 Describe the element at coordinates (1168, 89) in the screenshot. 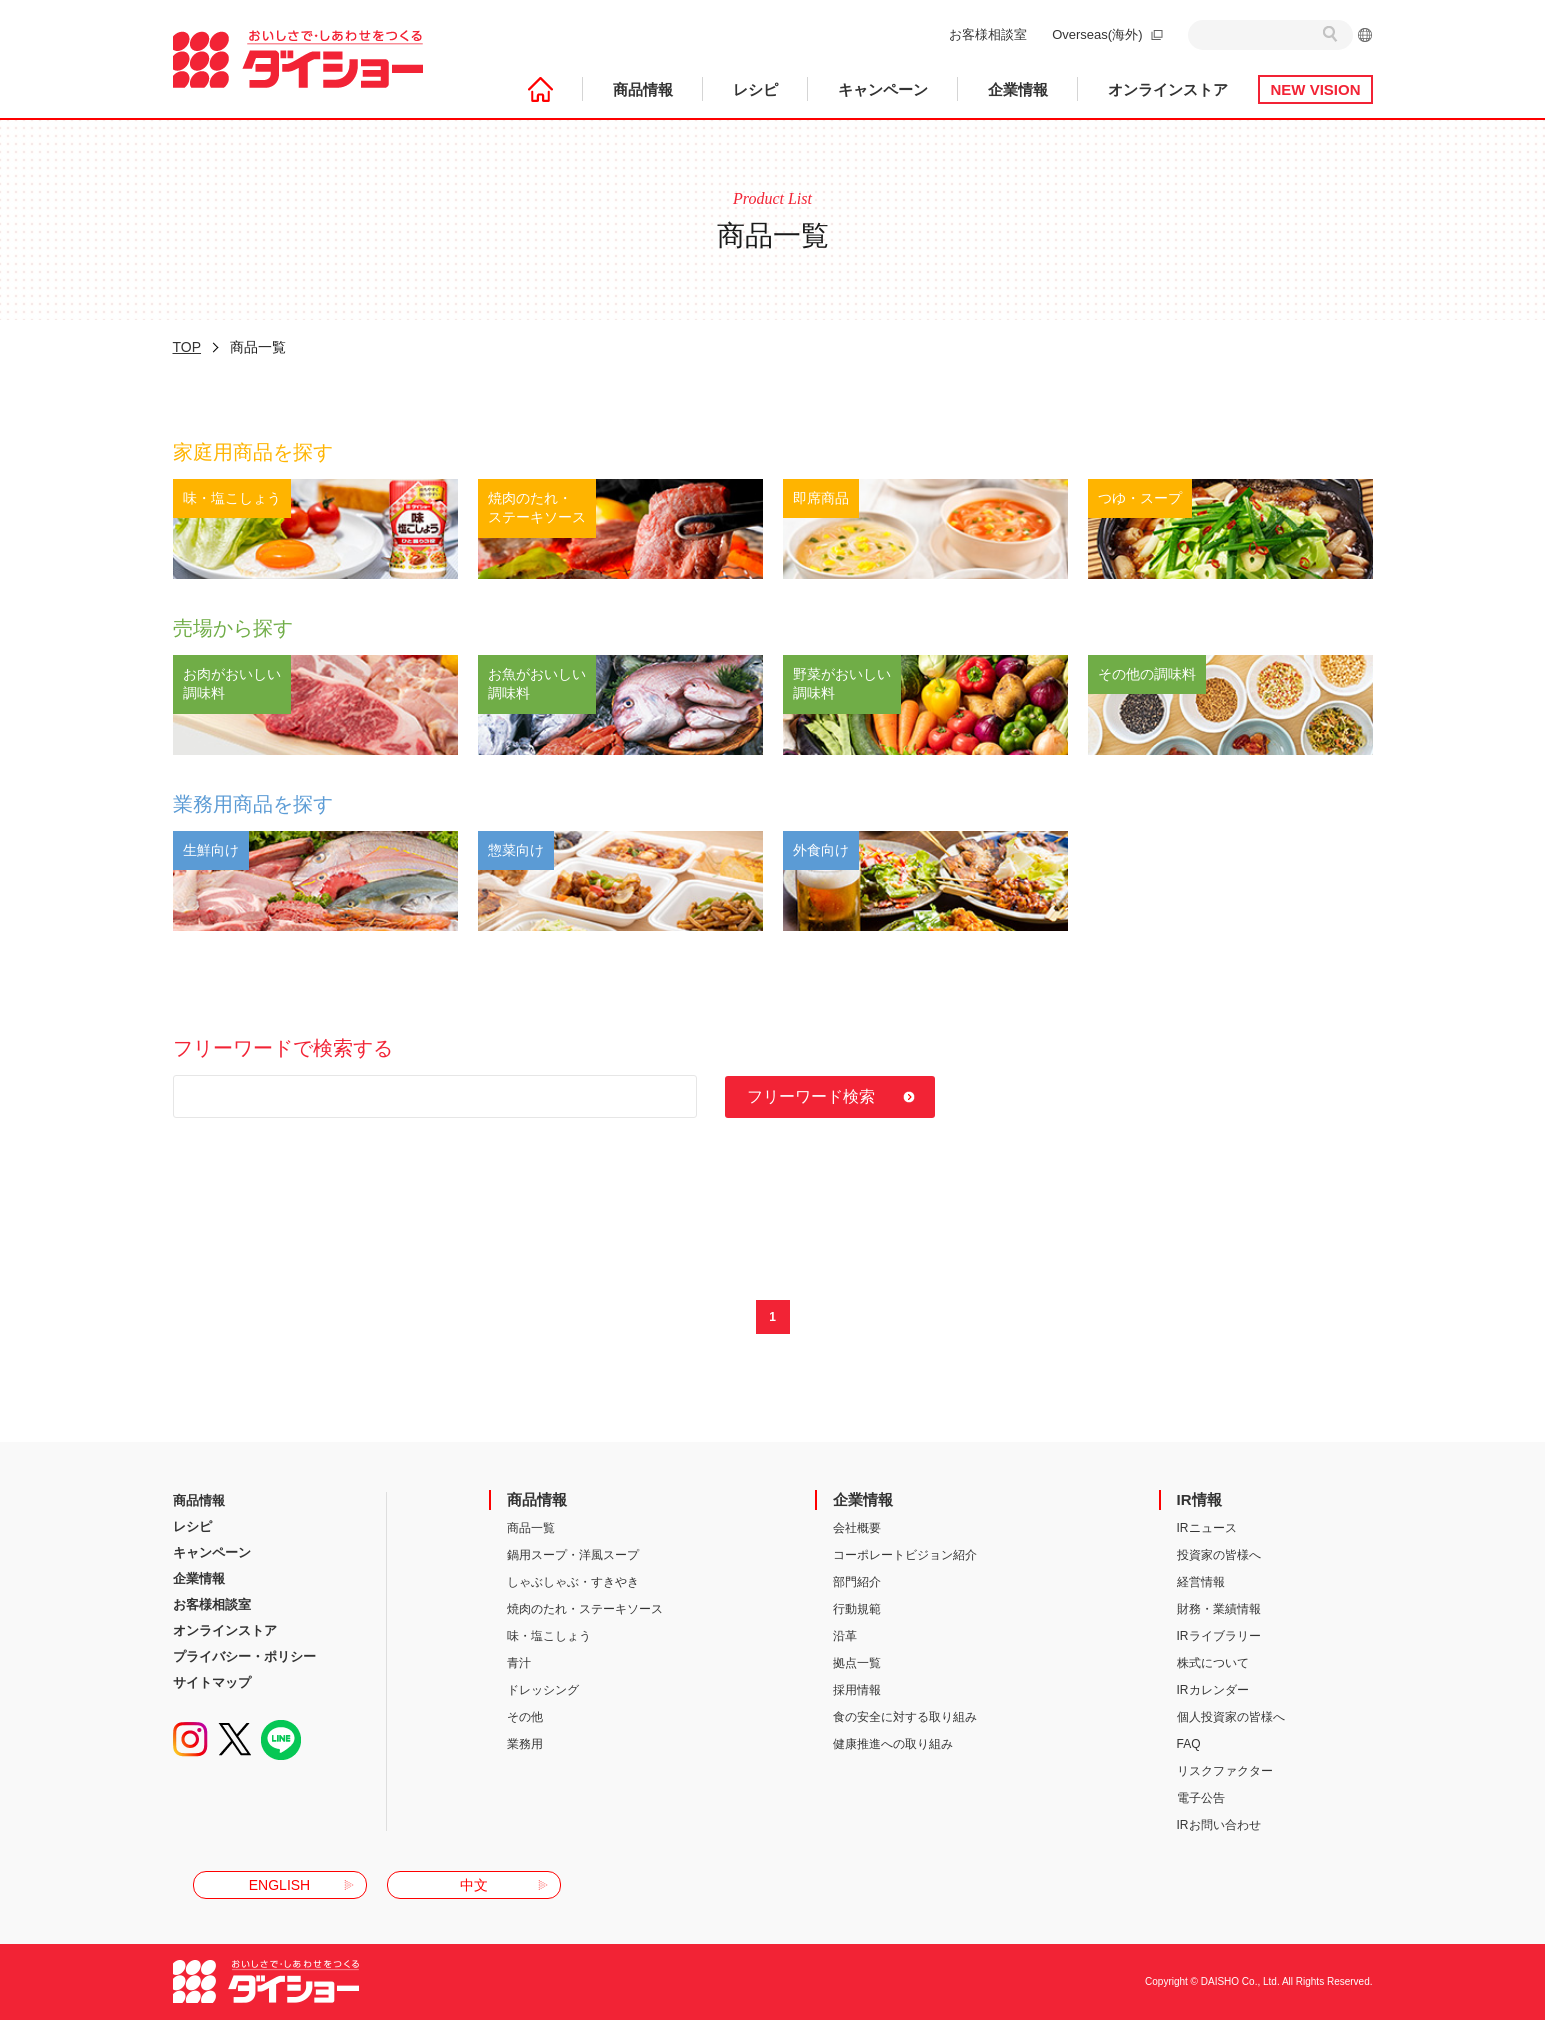

I see `オンラインストア` at that location.